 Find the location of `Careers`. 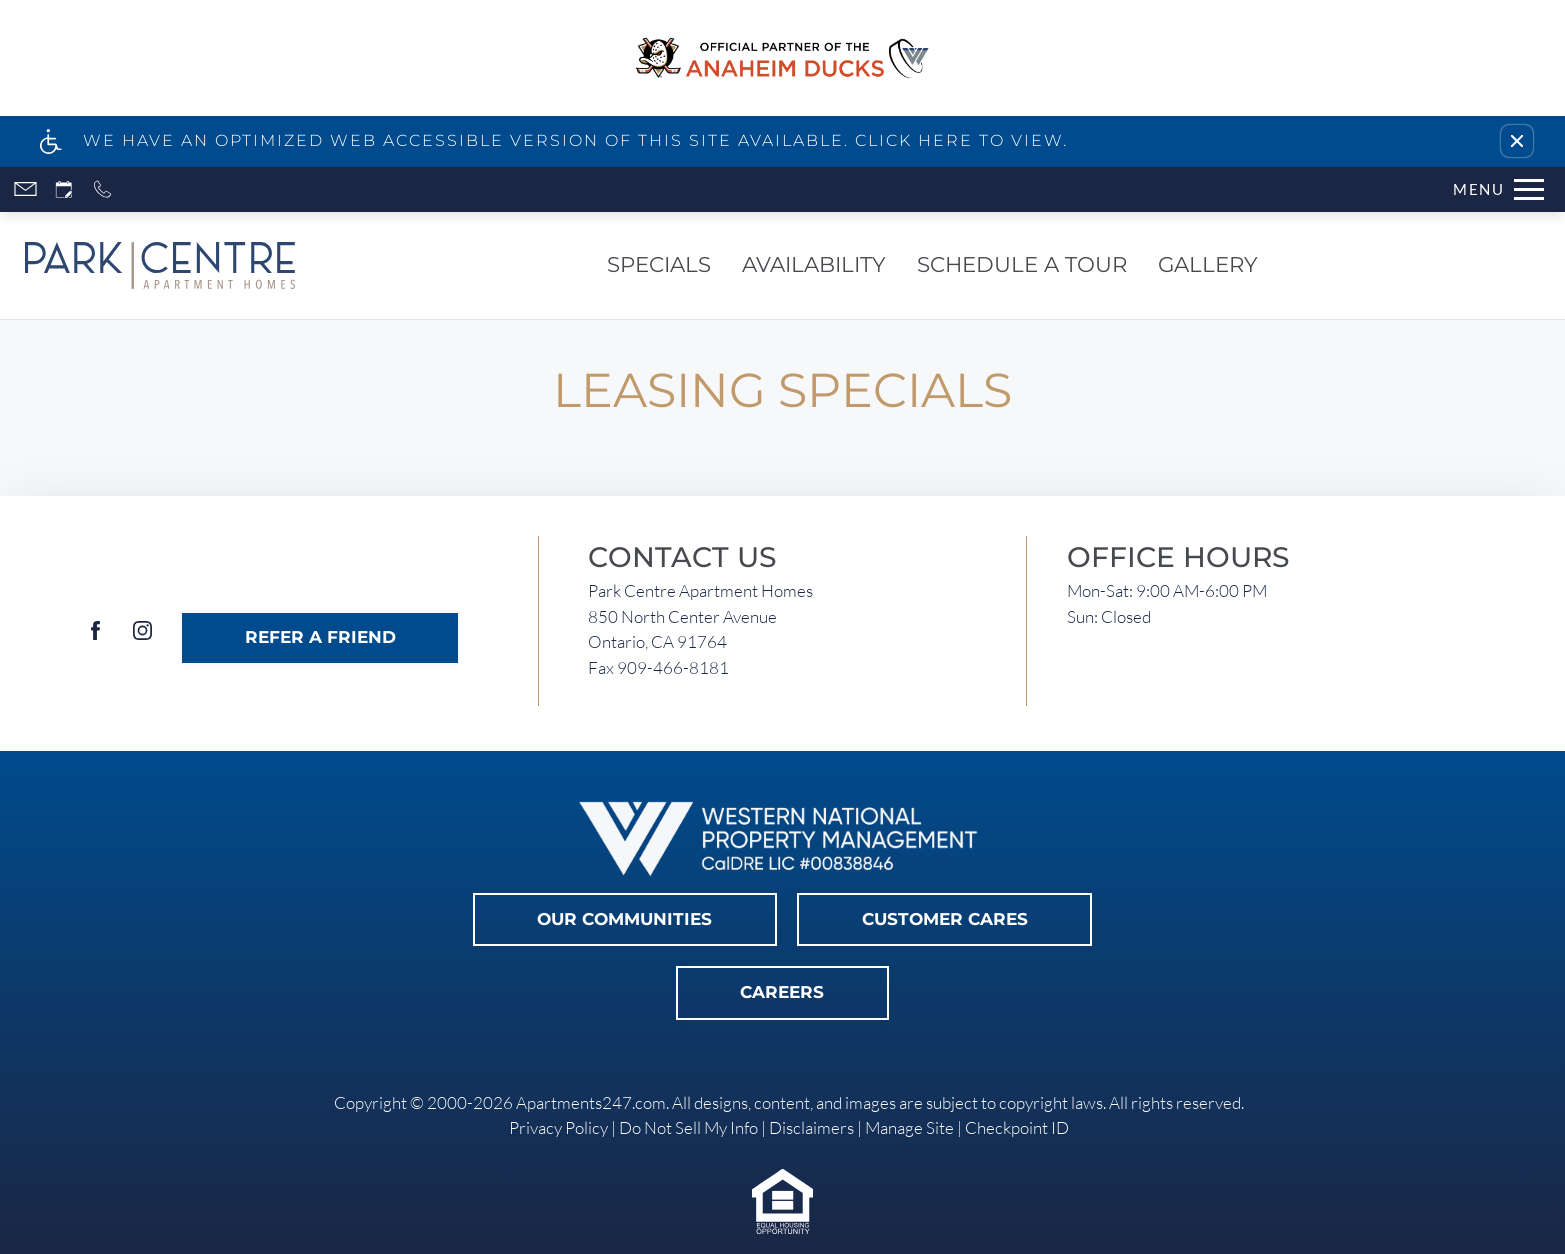

Careers is located at coordinates (782, 992).